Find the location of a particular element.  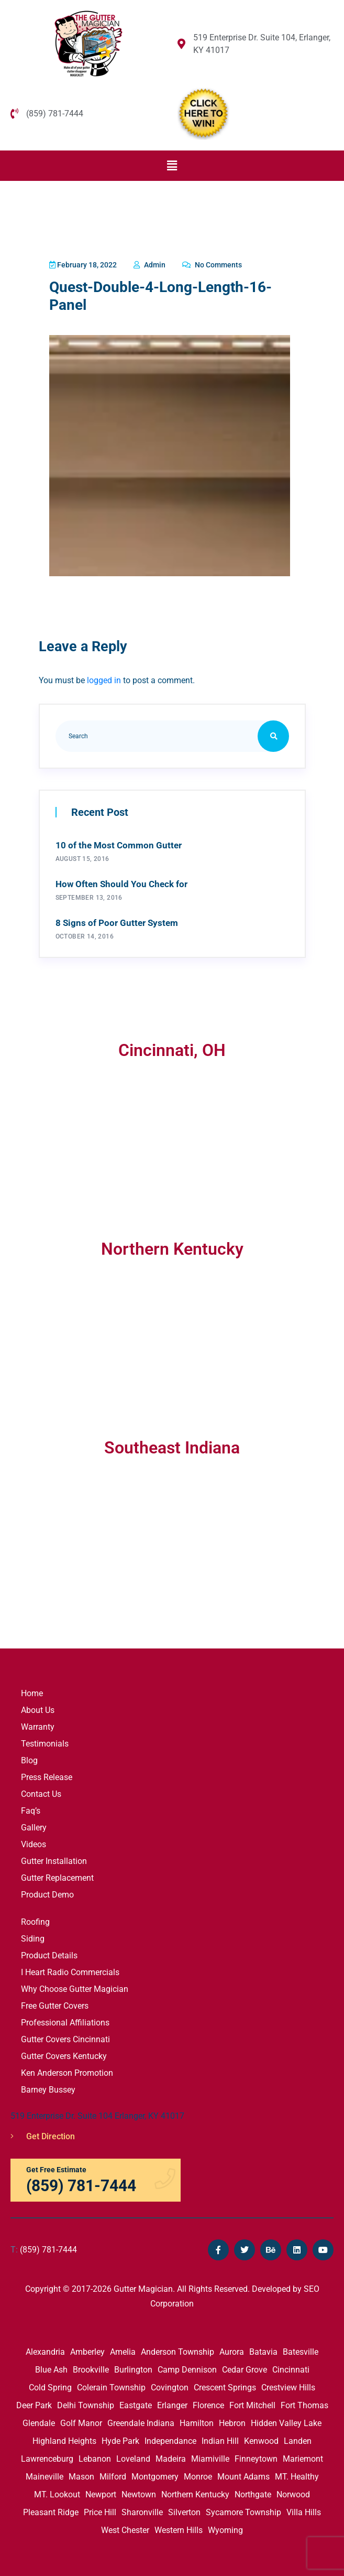

Loveland is located at coordinates (133, 2459).